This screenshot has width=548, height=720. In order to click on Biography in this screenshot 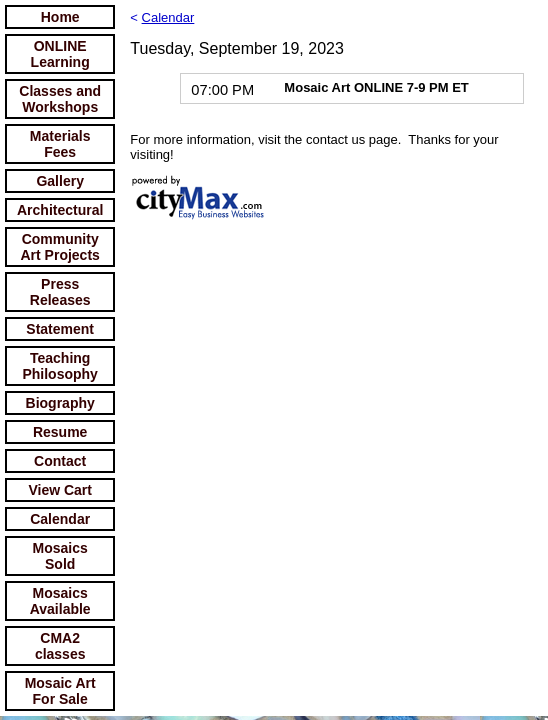, I will do `click(60, 403)`.